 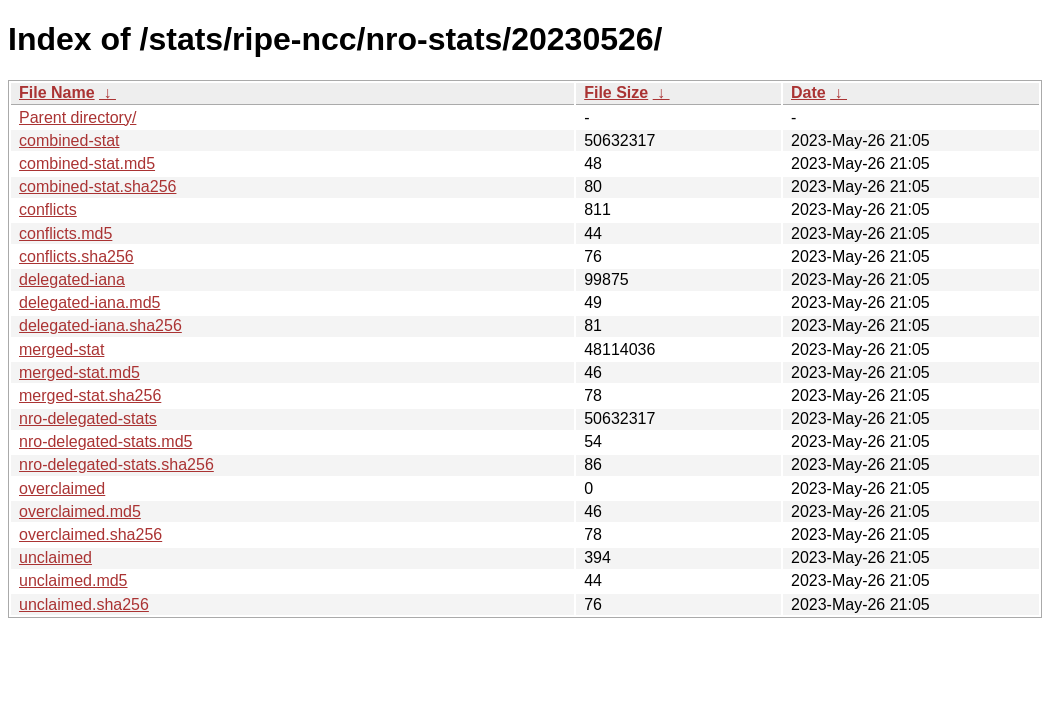 I want to click on delegated-iana, so click(x=72, y=279).